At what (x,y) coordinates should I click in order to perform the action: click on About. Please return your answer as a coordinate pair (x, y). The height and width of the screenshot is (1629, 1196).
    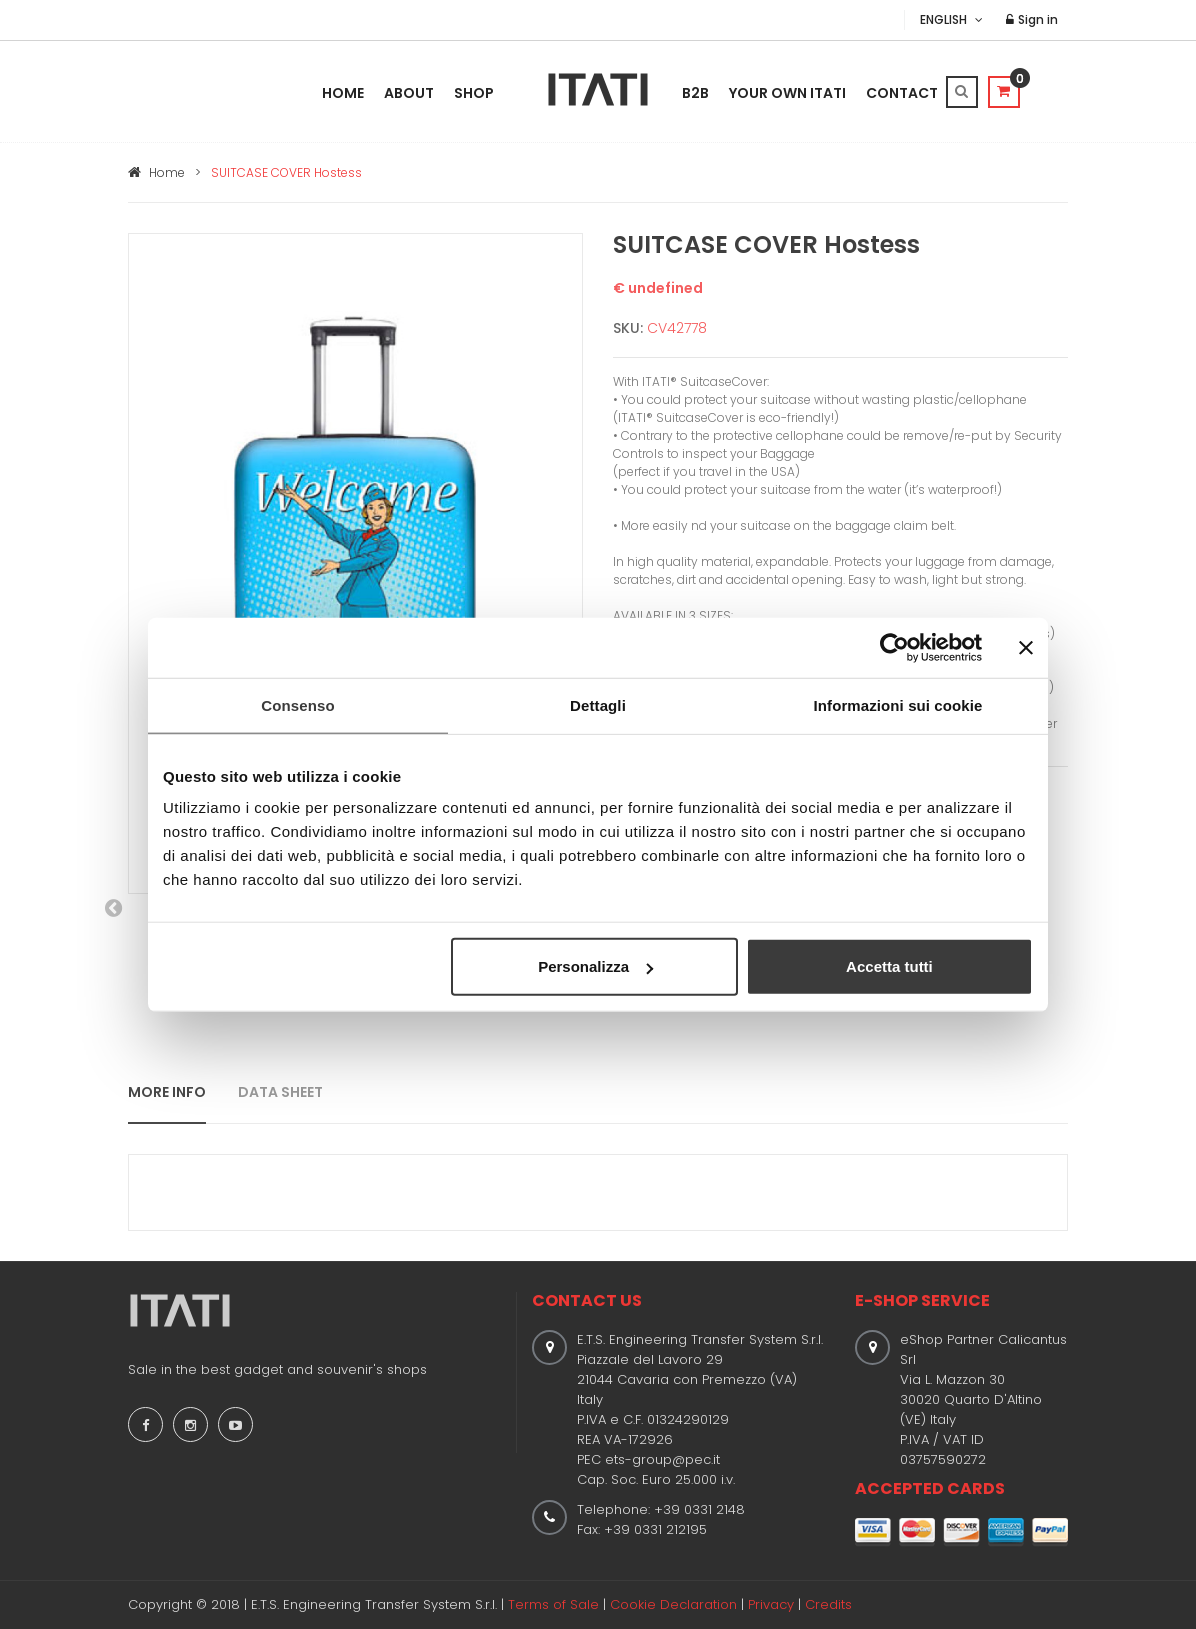
    Looking at the image, I should click on (409, 93).